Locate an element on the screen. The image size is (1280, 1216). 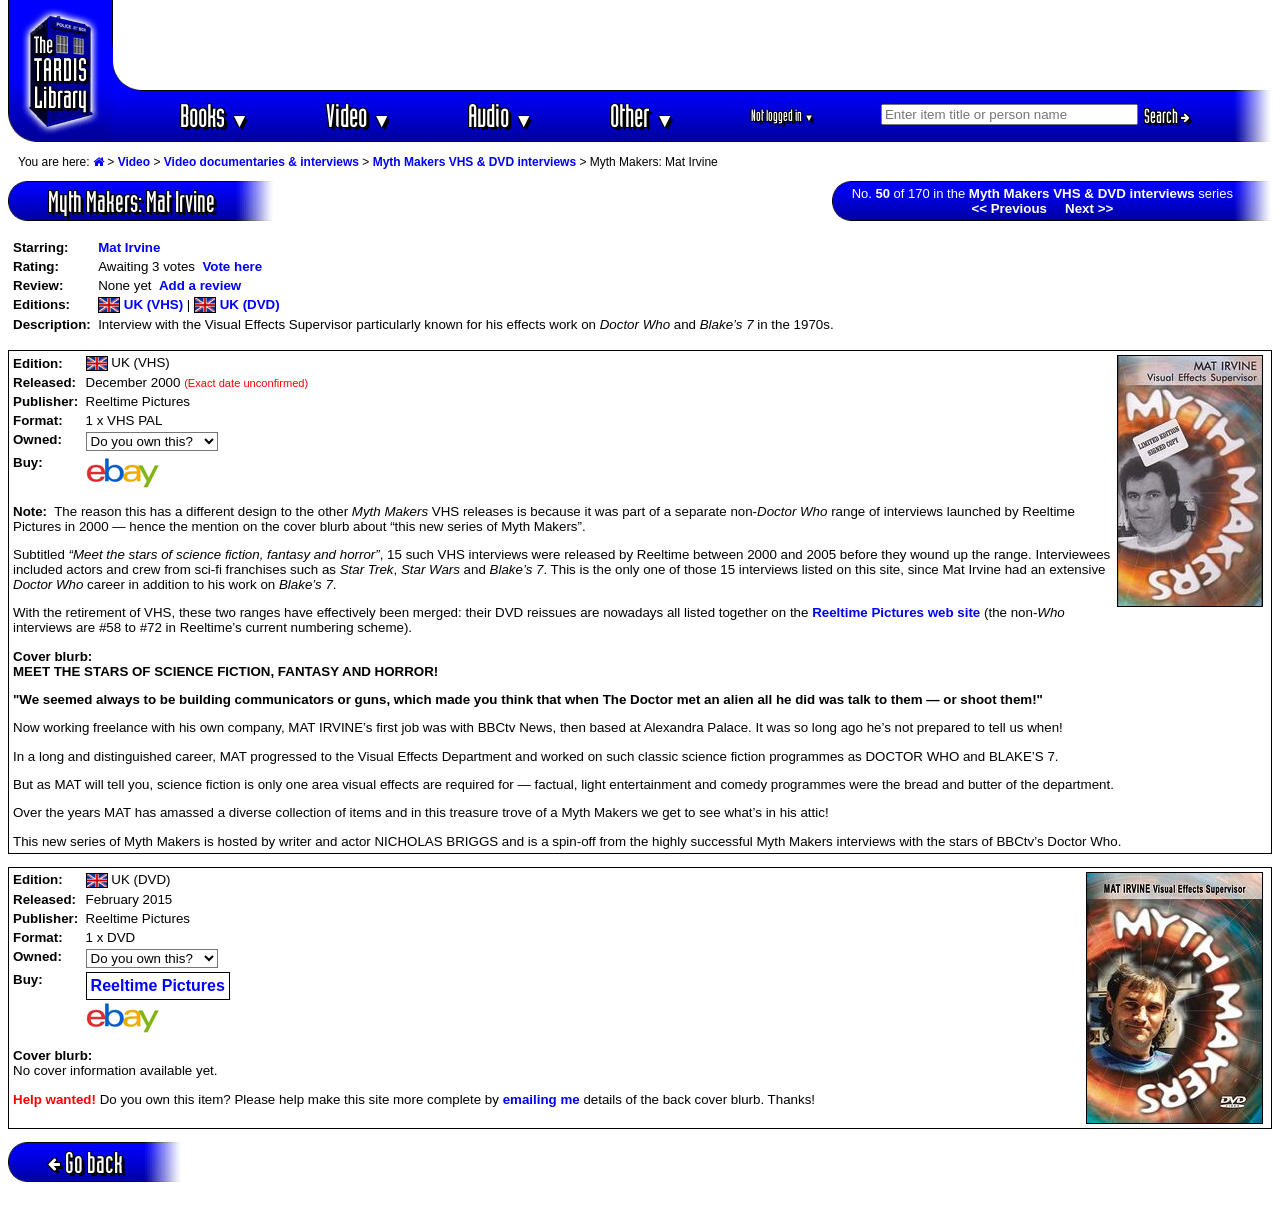
[Advertisement] is located at coordinates (693, 45).